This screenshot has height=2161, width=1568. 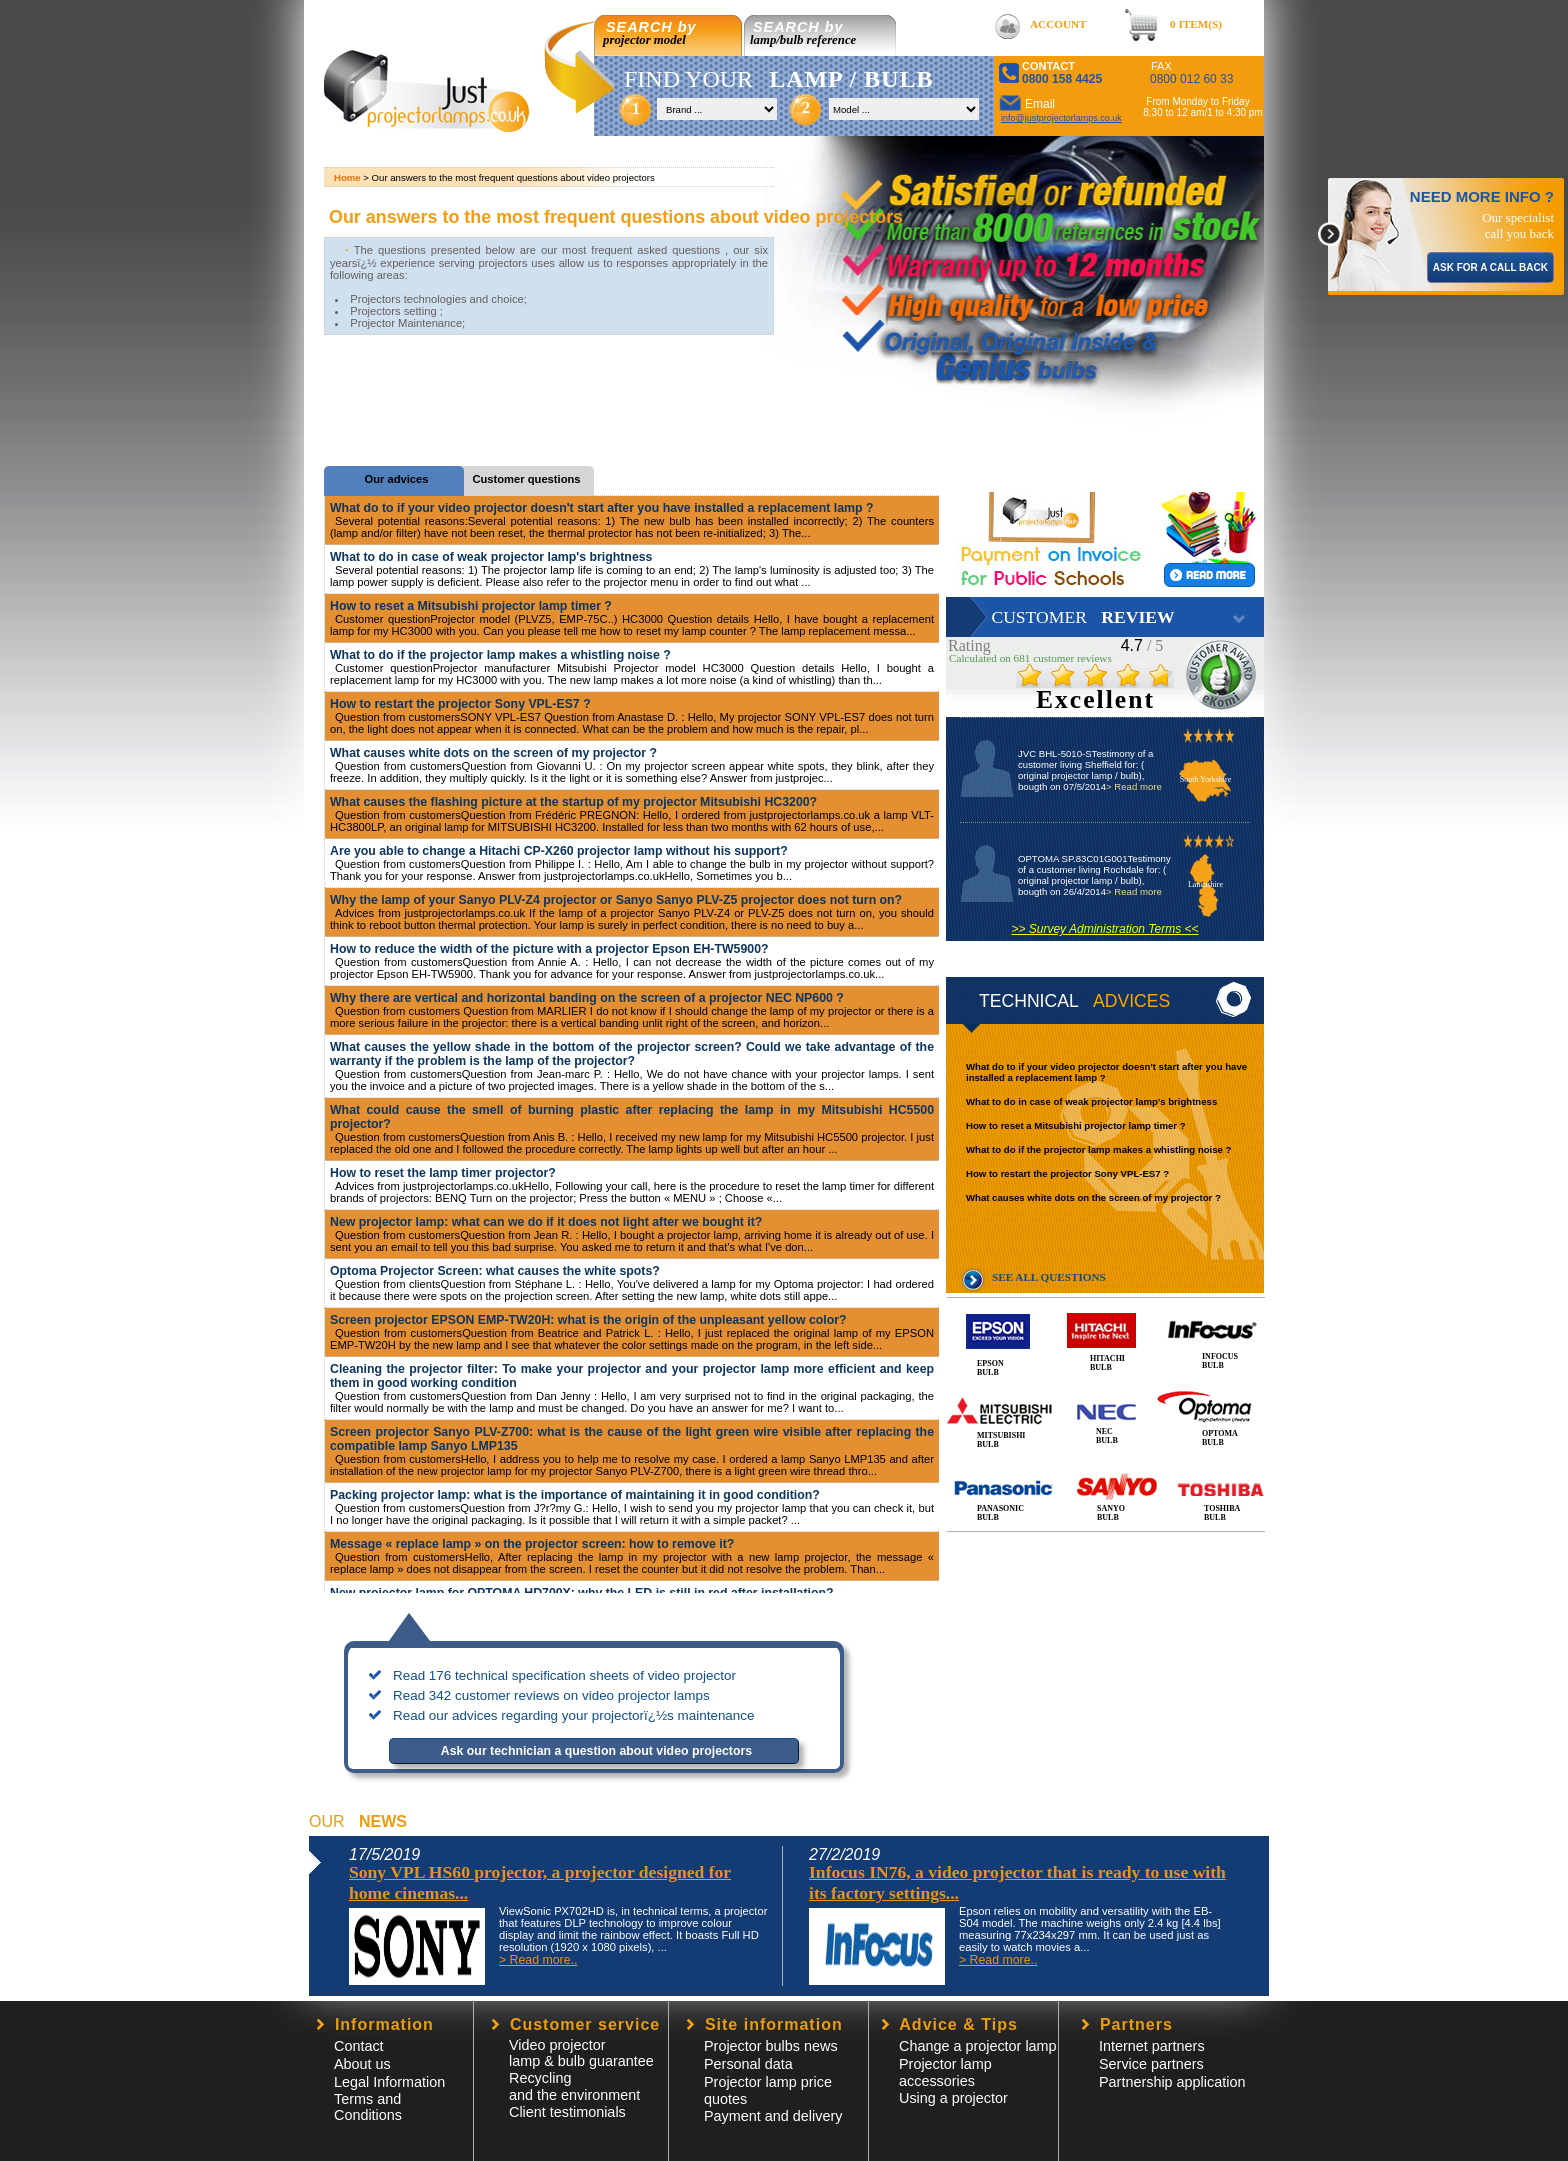 I want to click on > Read more.., so click(x=538, y=1960).